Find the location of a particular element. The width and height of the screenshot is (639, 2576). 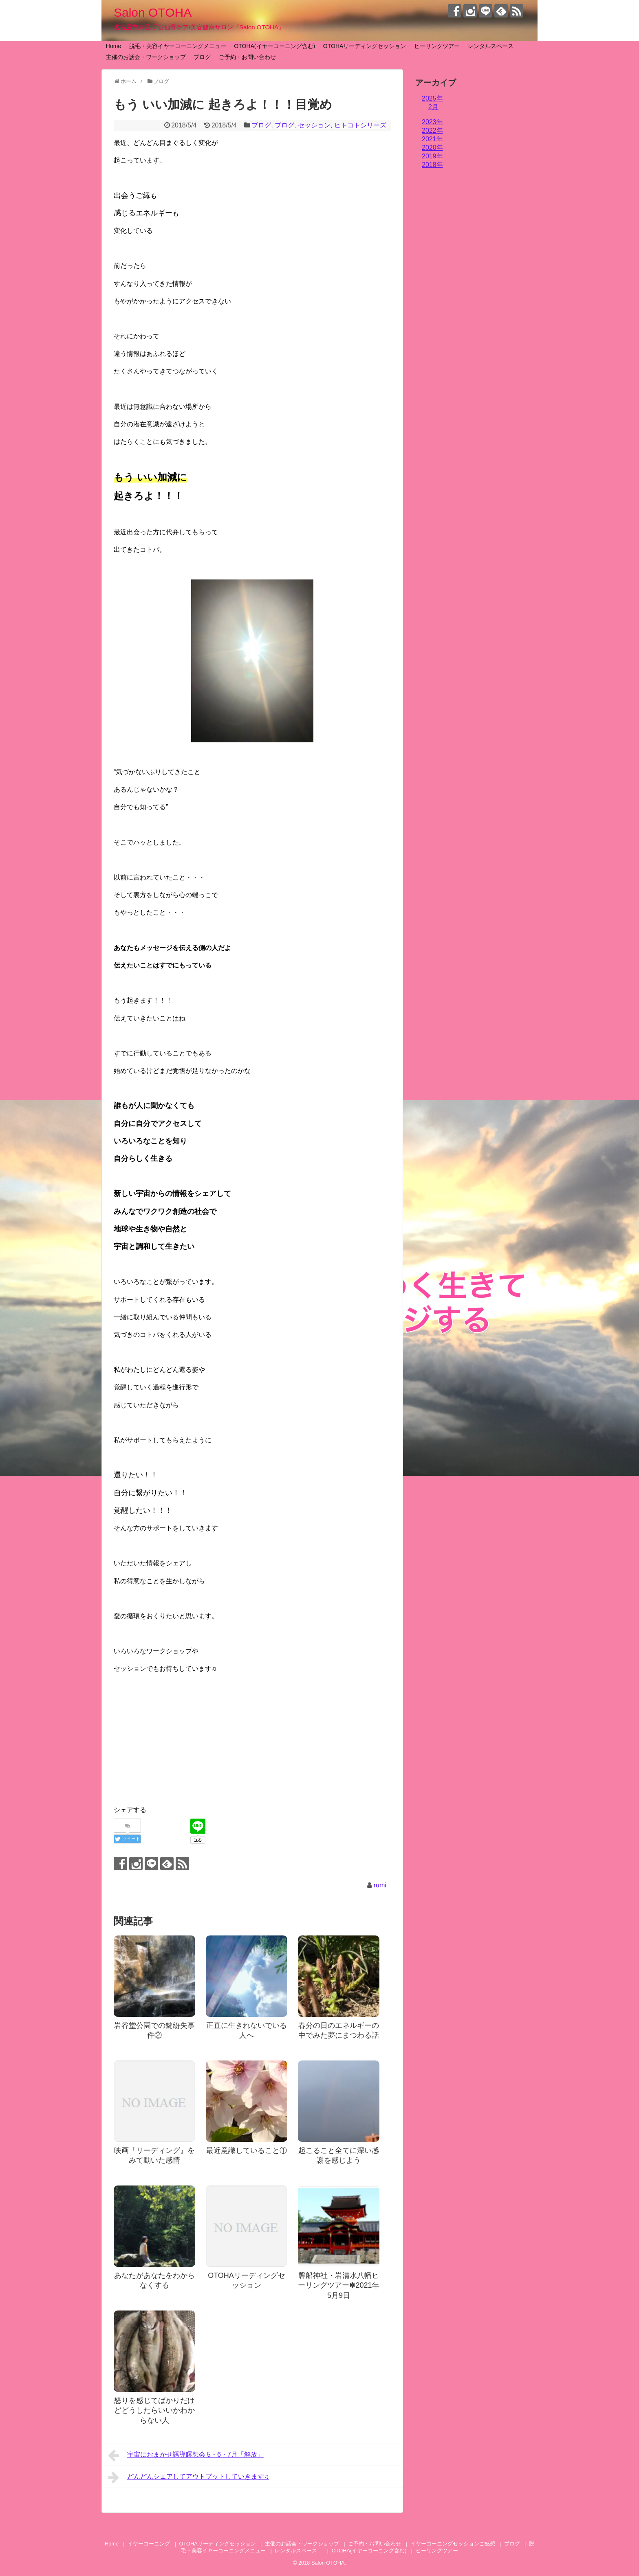

主催のお話会・ワークショップ is located at coordinates (146, 57).